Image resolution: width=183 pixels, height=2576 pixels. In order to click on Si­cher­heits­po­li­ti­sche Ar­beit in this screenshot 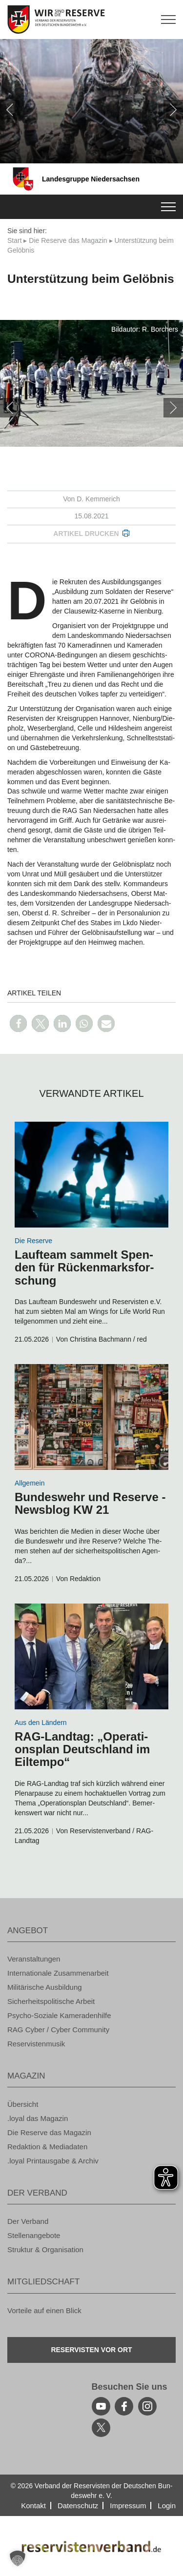, I will do `click(51, 2001)`.